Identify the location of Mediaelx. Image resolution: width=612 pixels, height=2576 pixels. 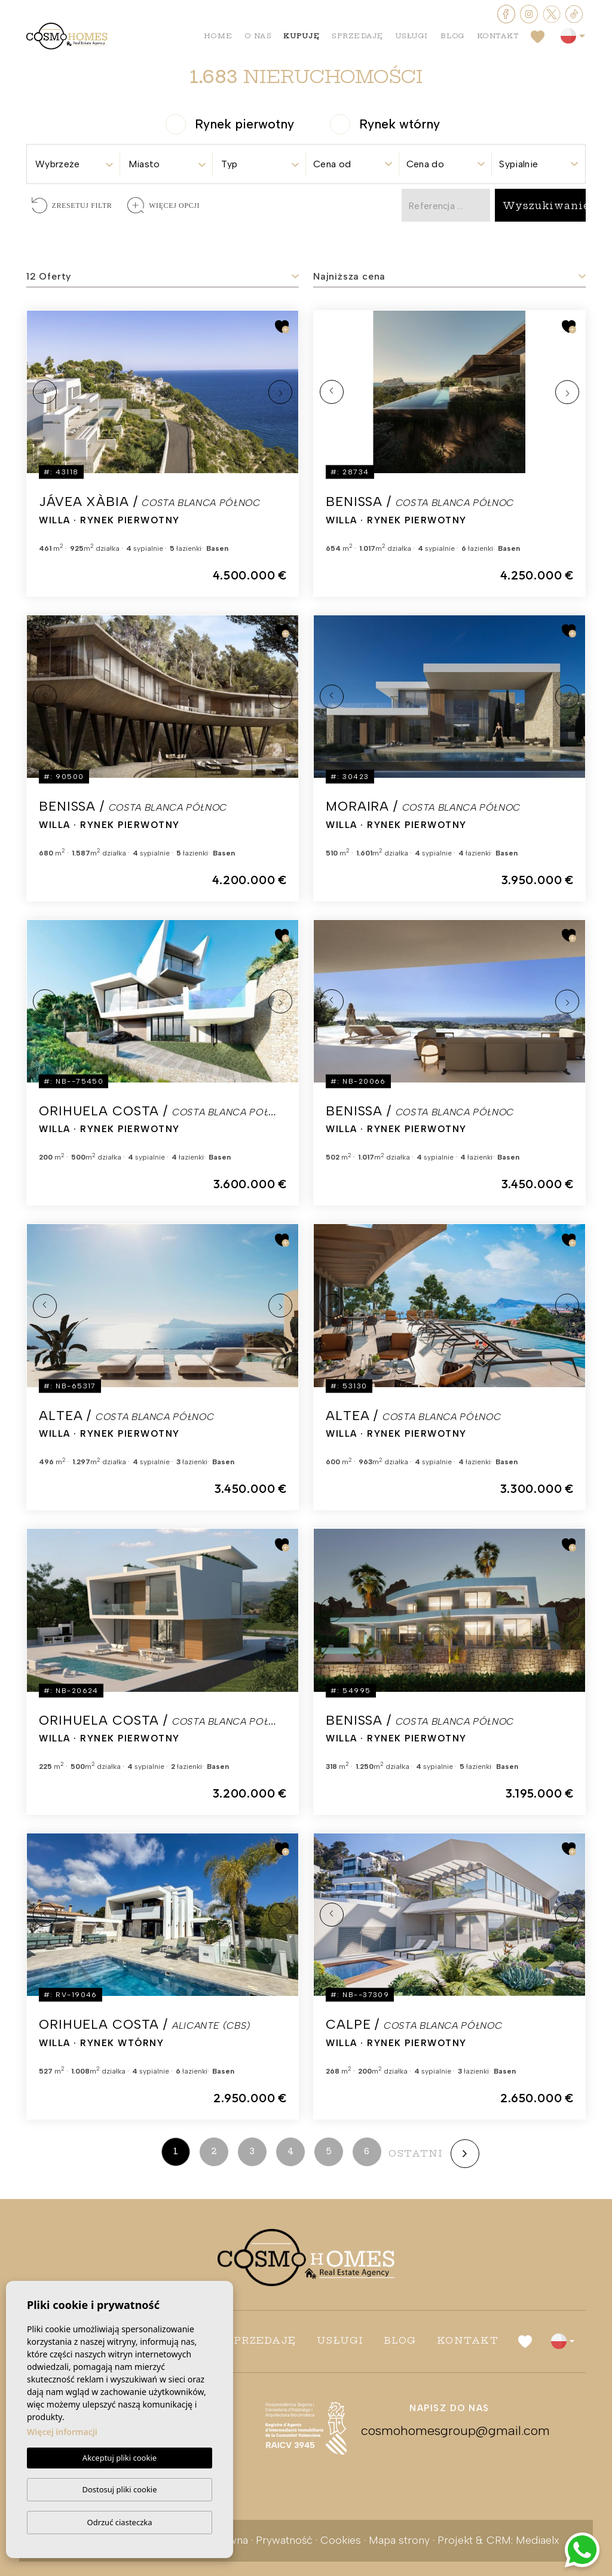
(537, 2540).